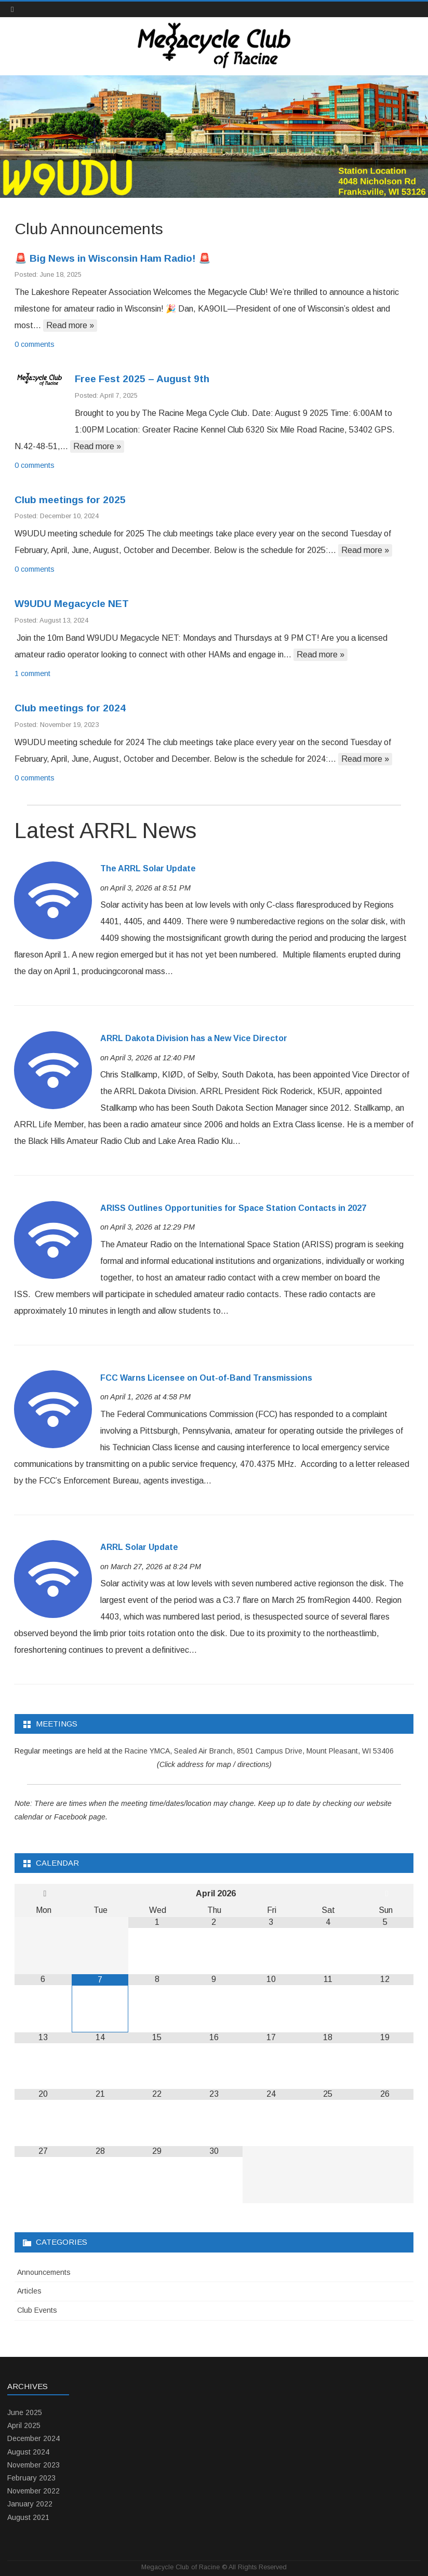 Image resolution: width=428 pixels, height=2576 pixels. What do you see at coordinates (24, 2425) in the screenshot?
I see `April 2025` at bounding box center [24, 2425].